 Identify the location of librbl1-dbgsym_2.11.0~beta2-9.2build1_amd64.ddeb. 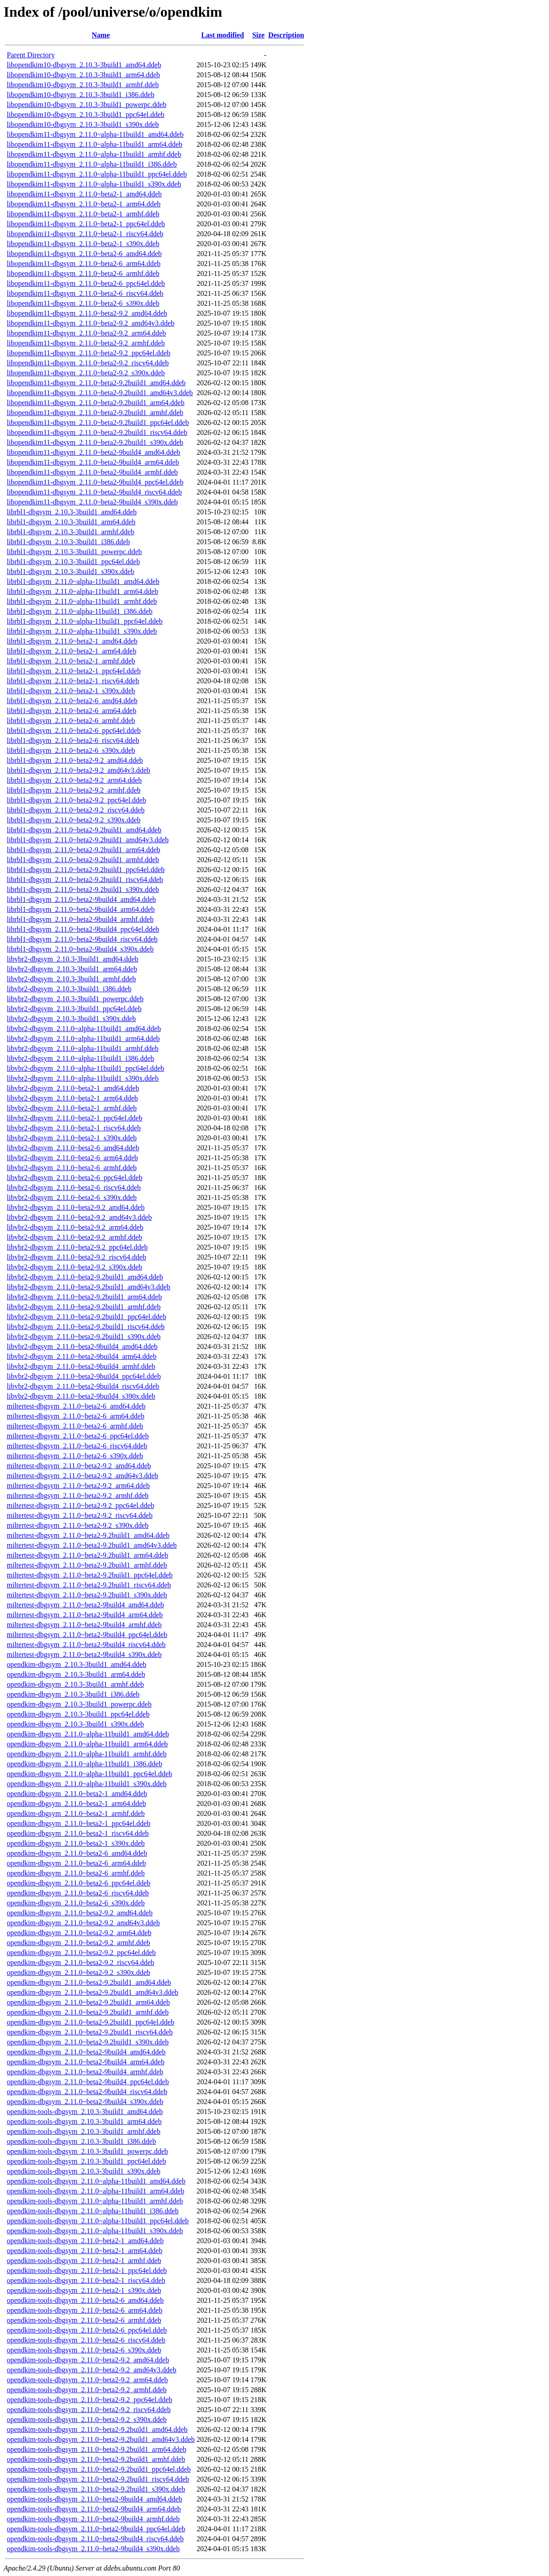
(84, 830).